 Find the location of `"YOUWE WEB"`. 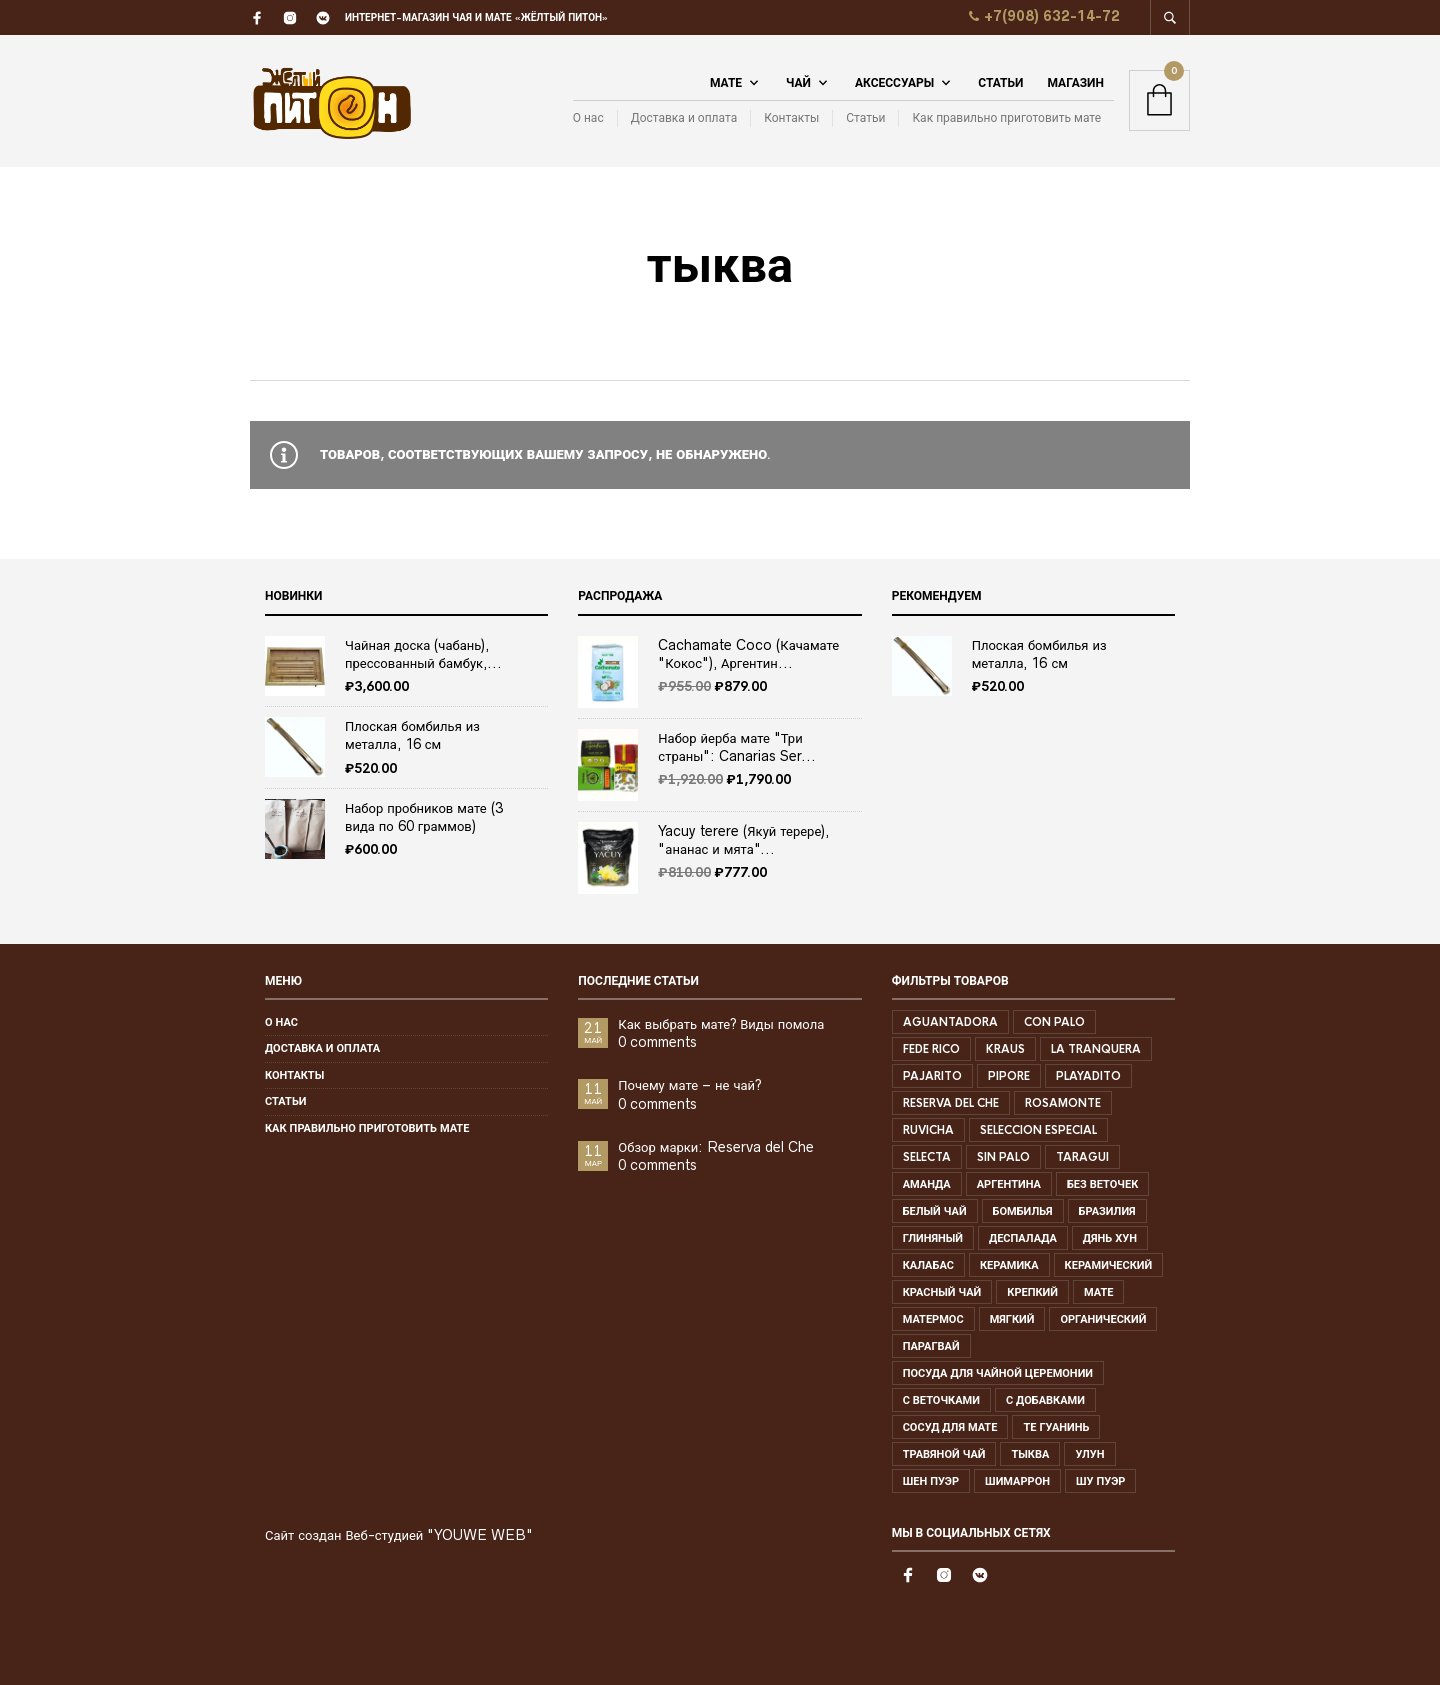

"YOUWE WEB" is located at coordinates (480, 1535).